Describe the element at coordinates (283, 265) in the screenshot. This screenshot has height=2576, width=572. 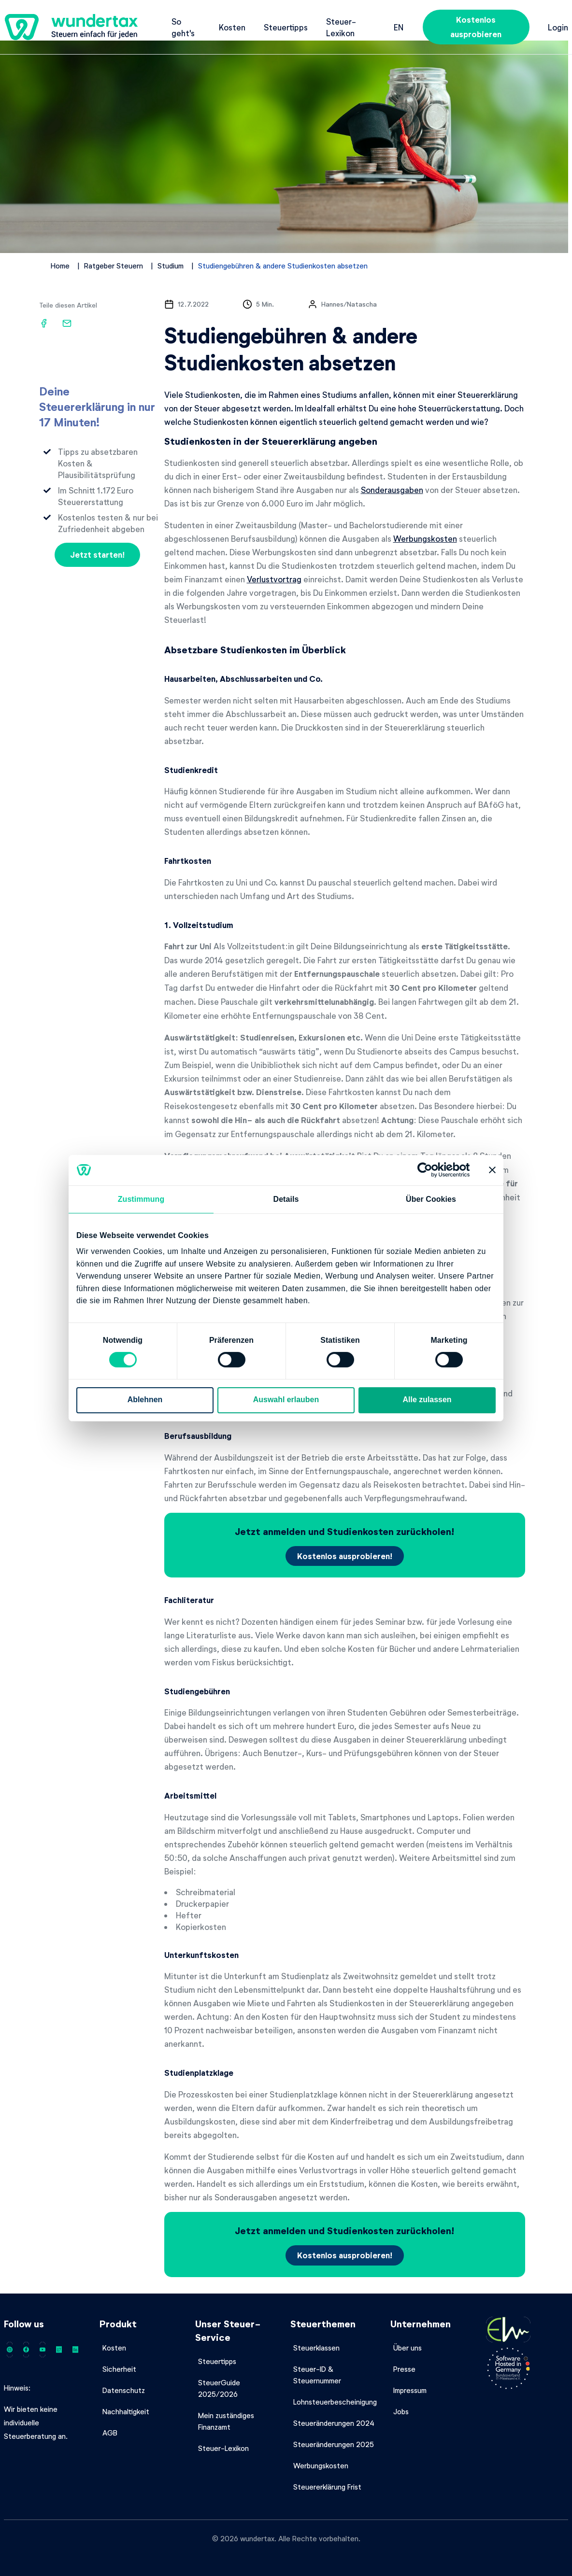
I see `Studiengebühren & andere Studienkosten absetzen` at that location.